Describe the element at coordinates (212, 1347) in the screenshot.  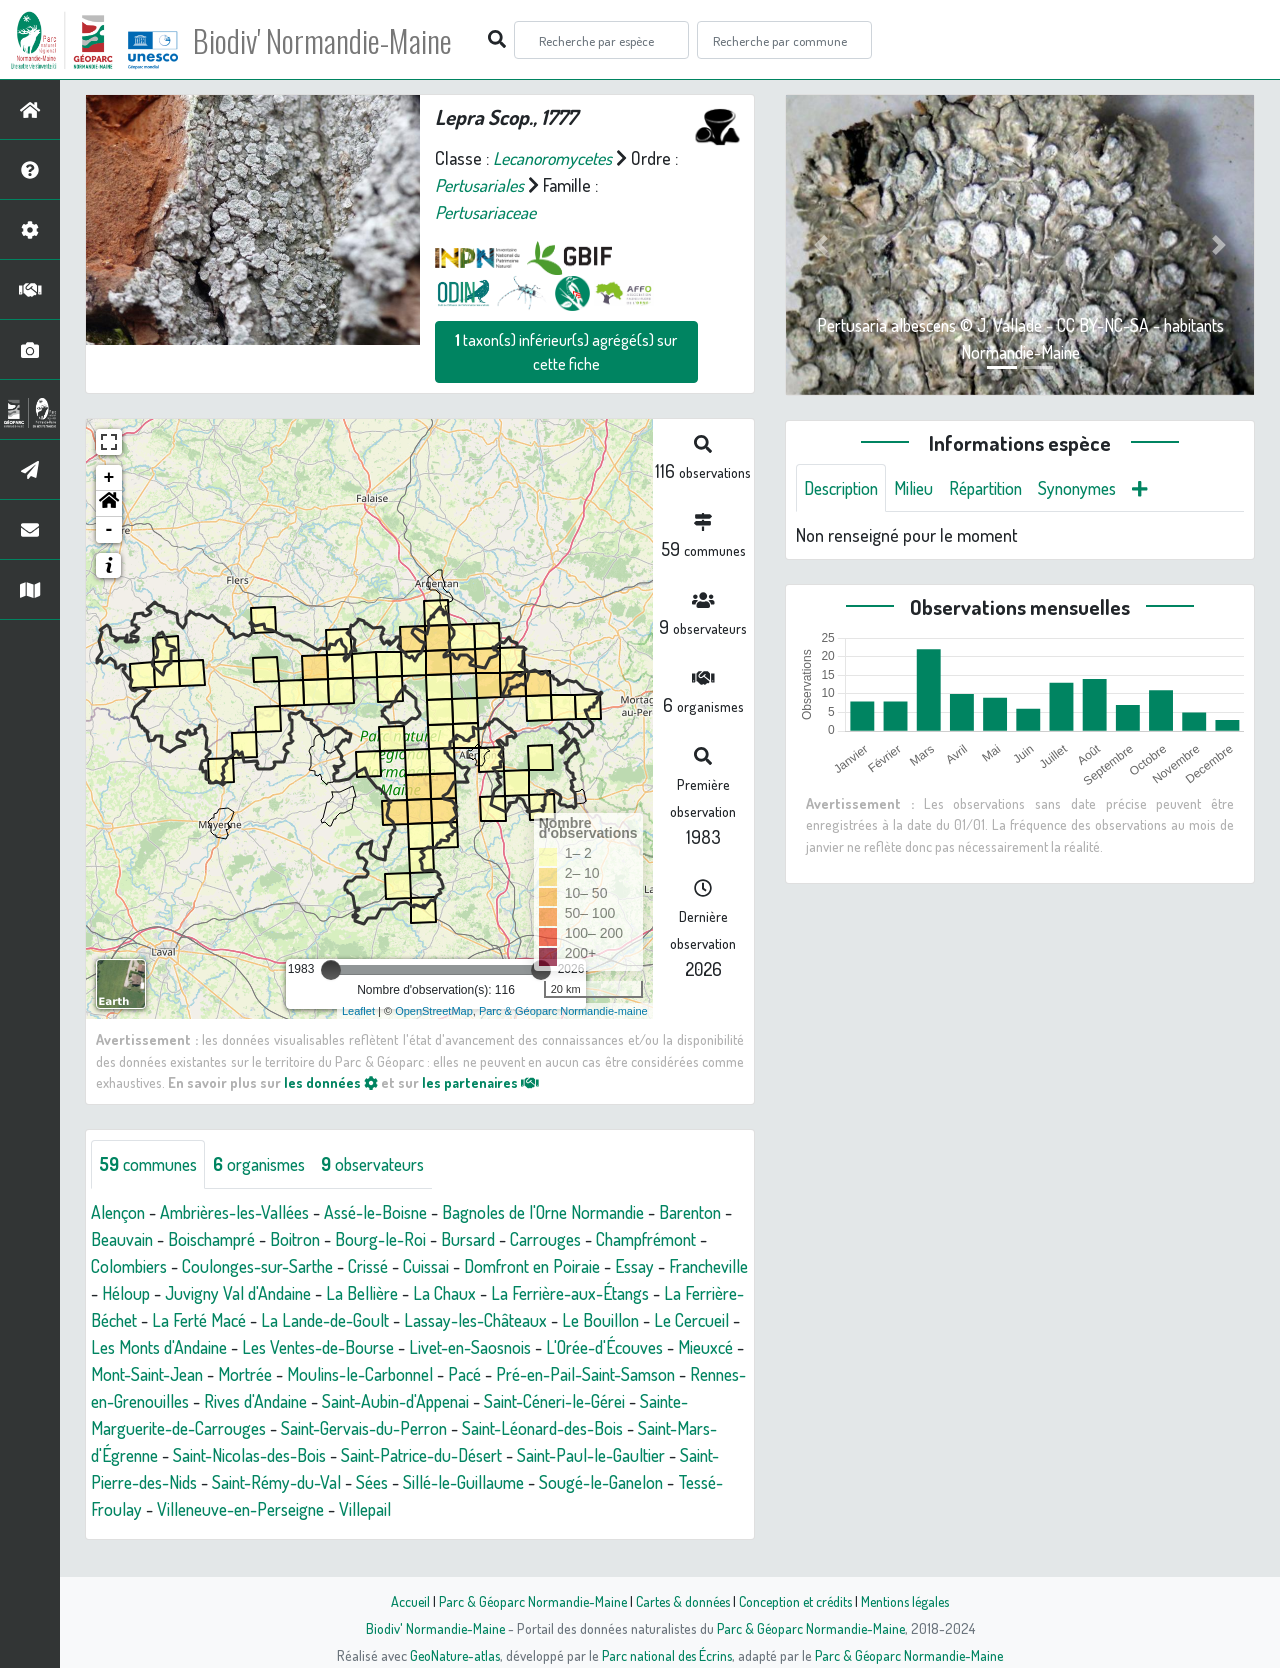
I see `Le Bouillon` at that location.